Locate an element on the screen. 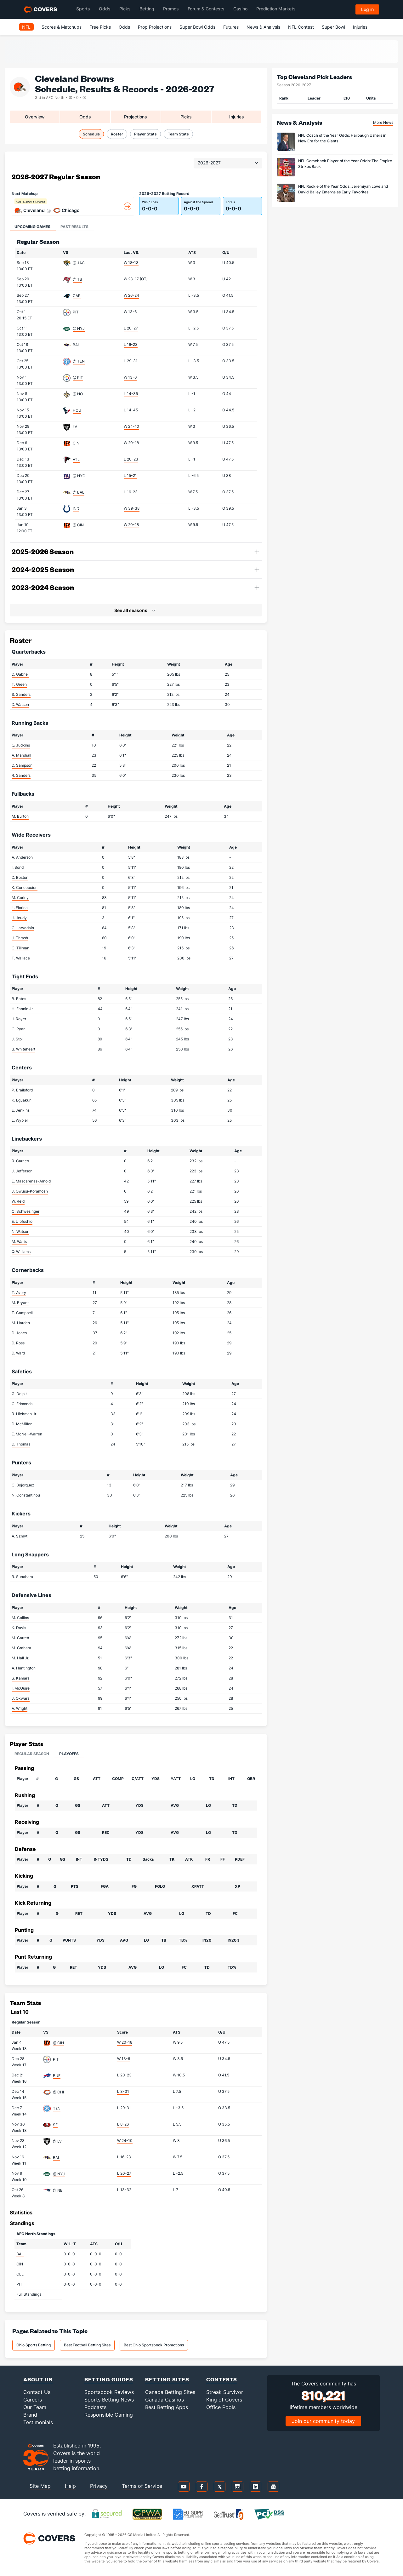 The image size is (403, 2576). E. McNeil-Warren is located at coordinates (27, 1434).